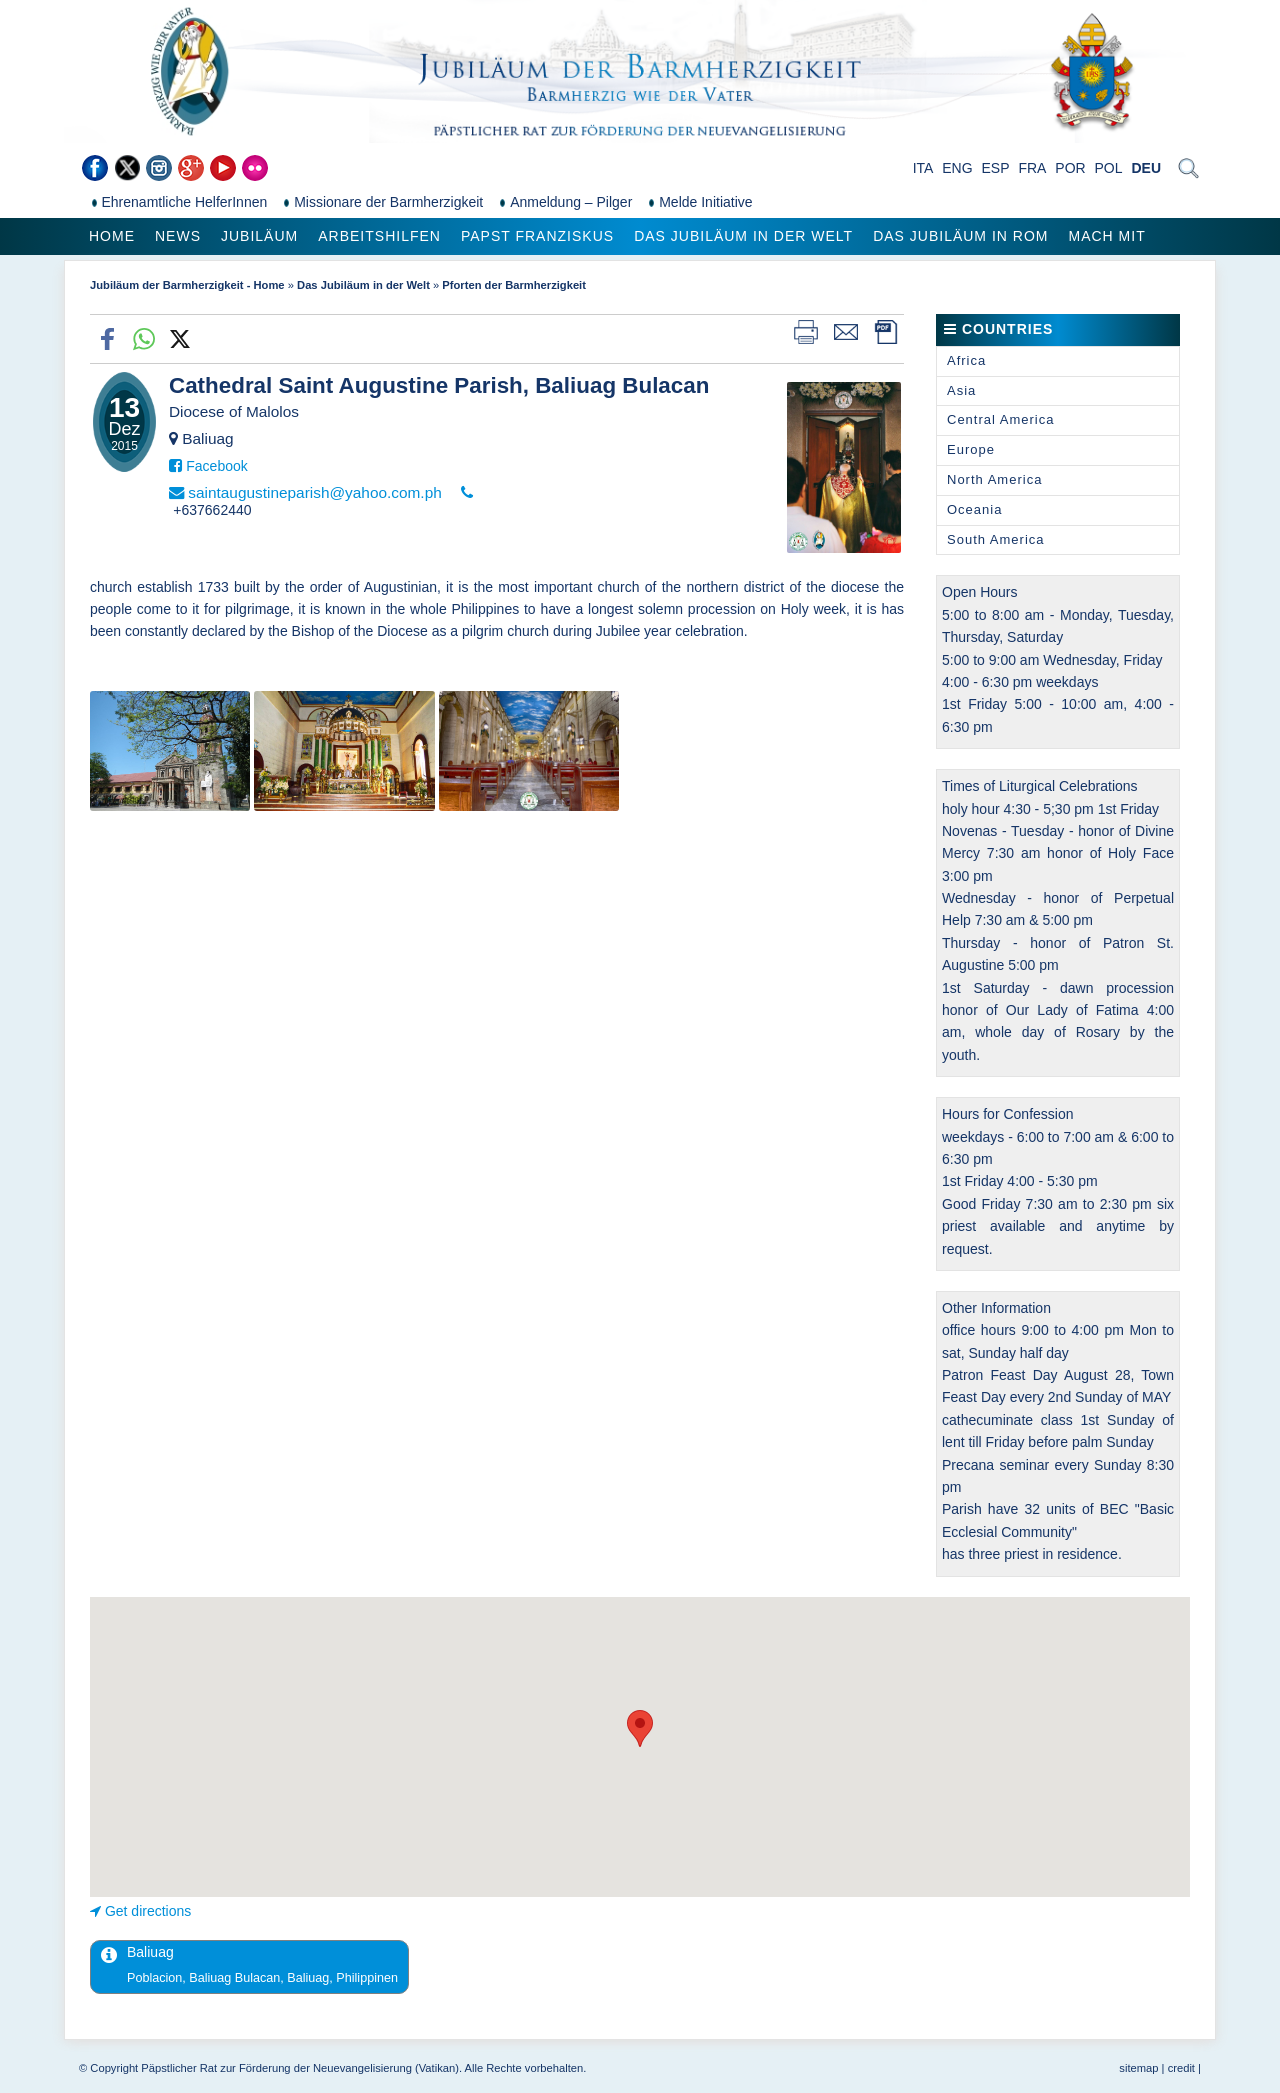  Describe the element at coordinates (996, 168) in the screenshot. I see `ESP` at that location.